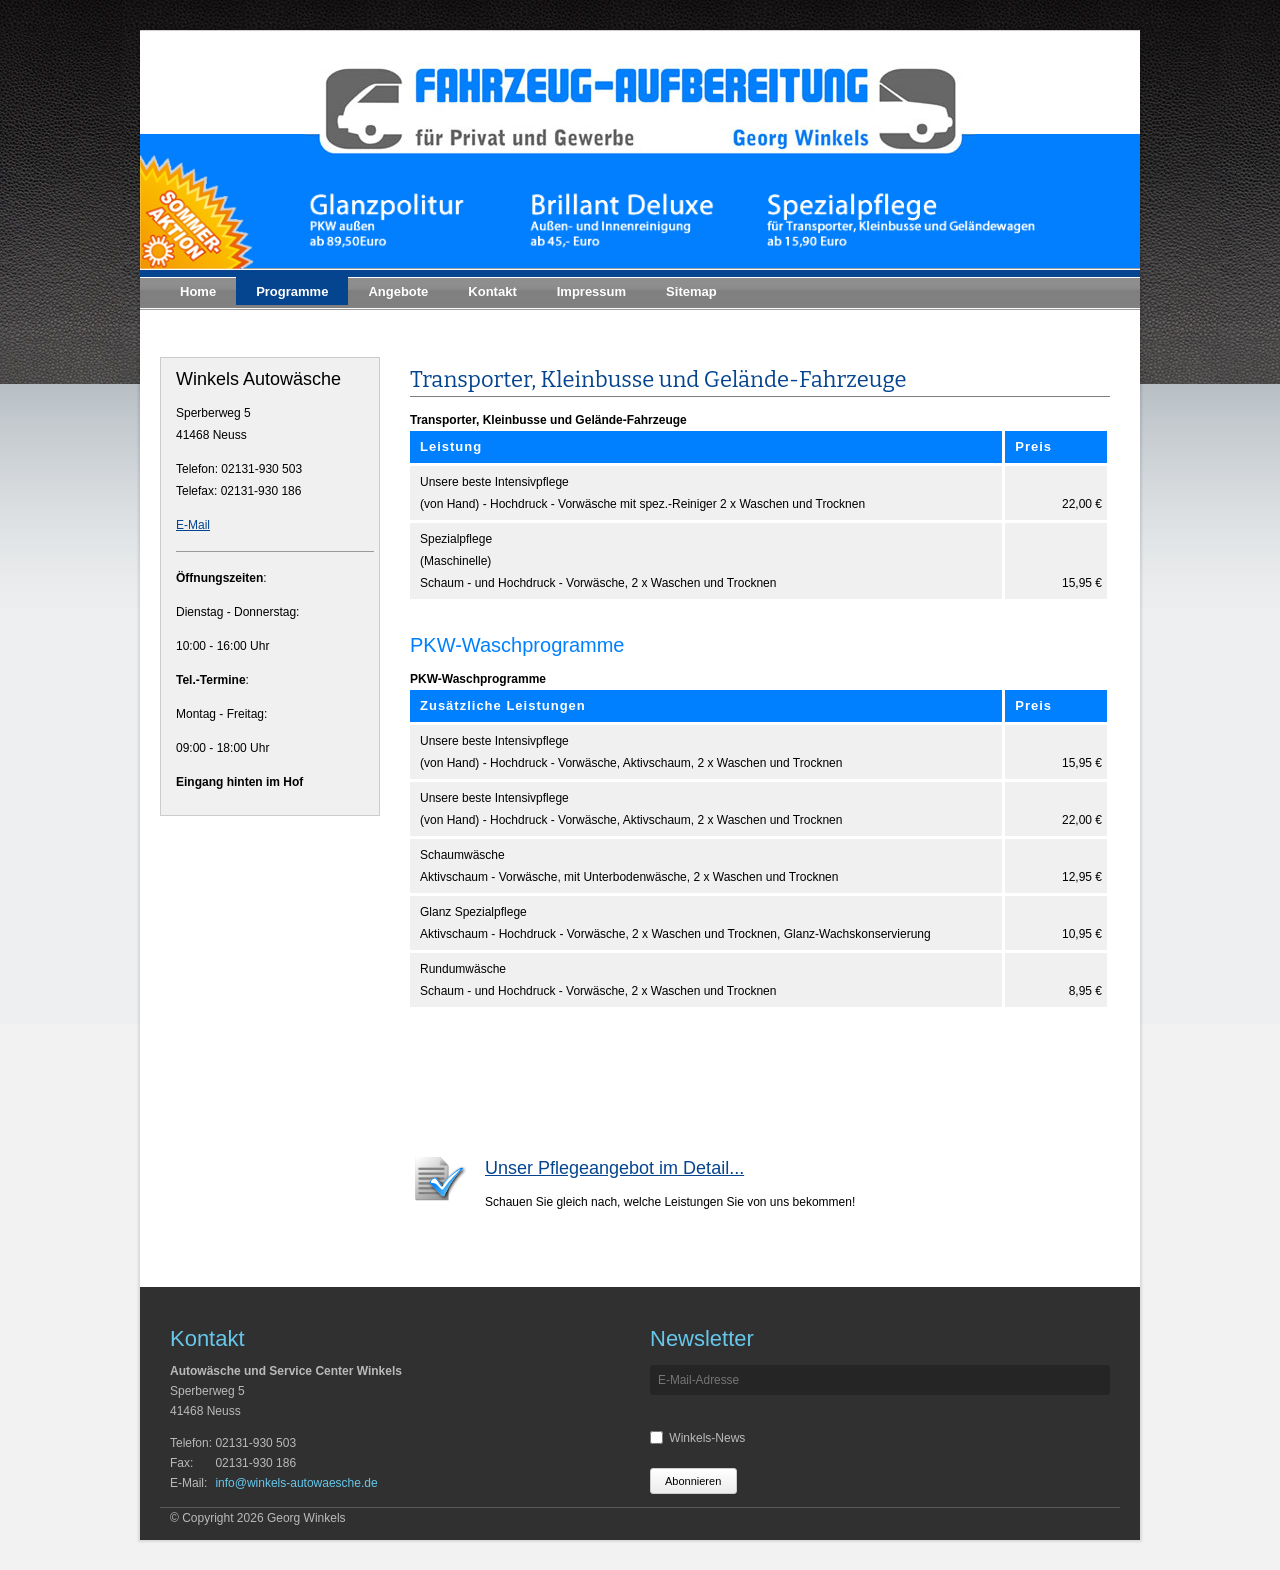 This screenshot has width=1280, height=1570. What do you see at coordinates (591, 291) in the screenshot?
I see `Impressum` at bounding box center [591, 291].